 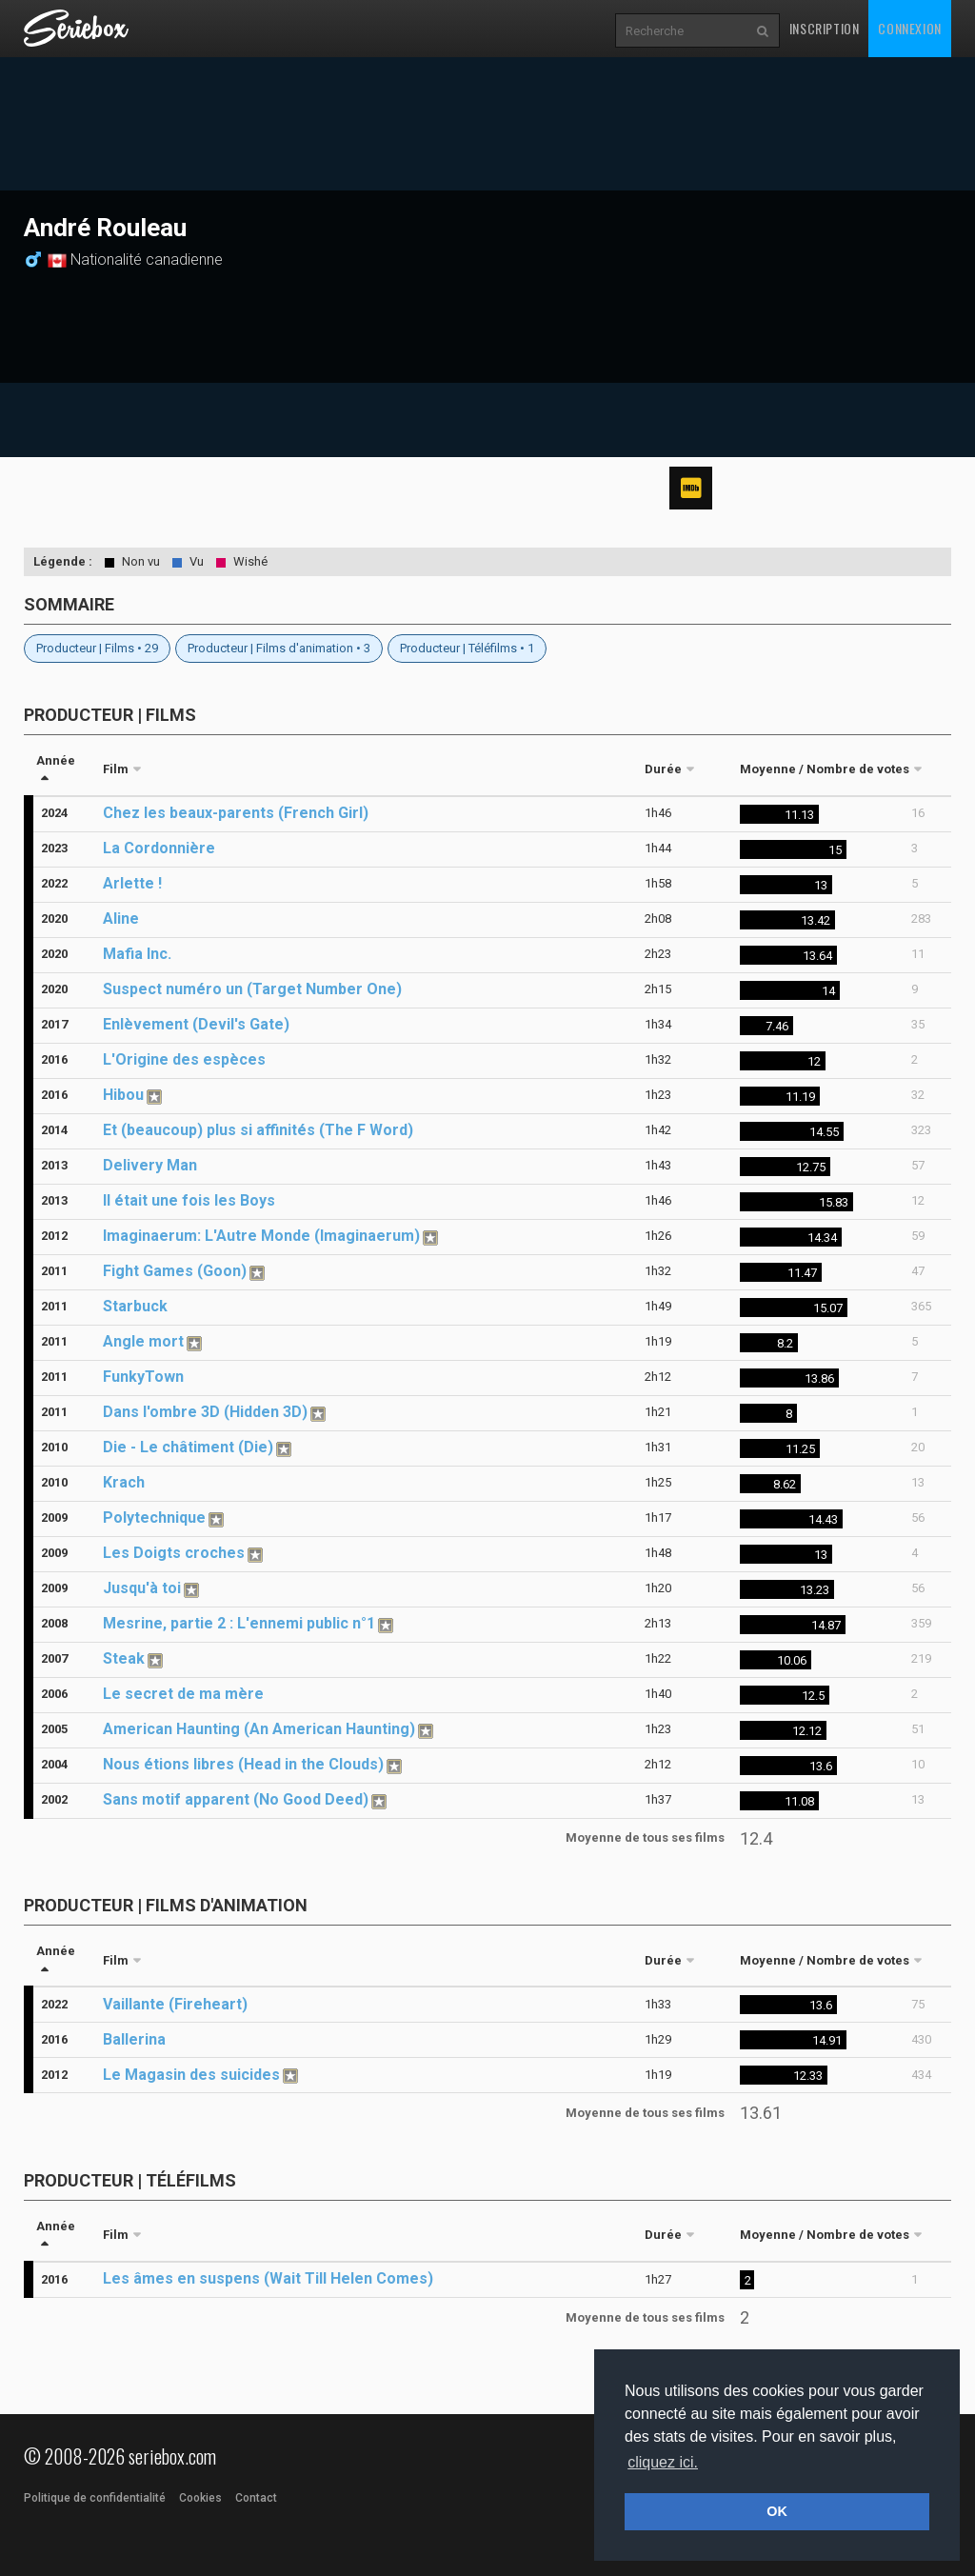 What do you see at coordinates (205, 1412) in the screenshot?
I see `Dans l'ombre 3D (Hidden 3D)` at bounding box center [205, 1412].